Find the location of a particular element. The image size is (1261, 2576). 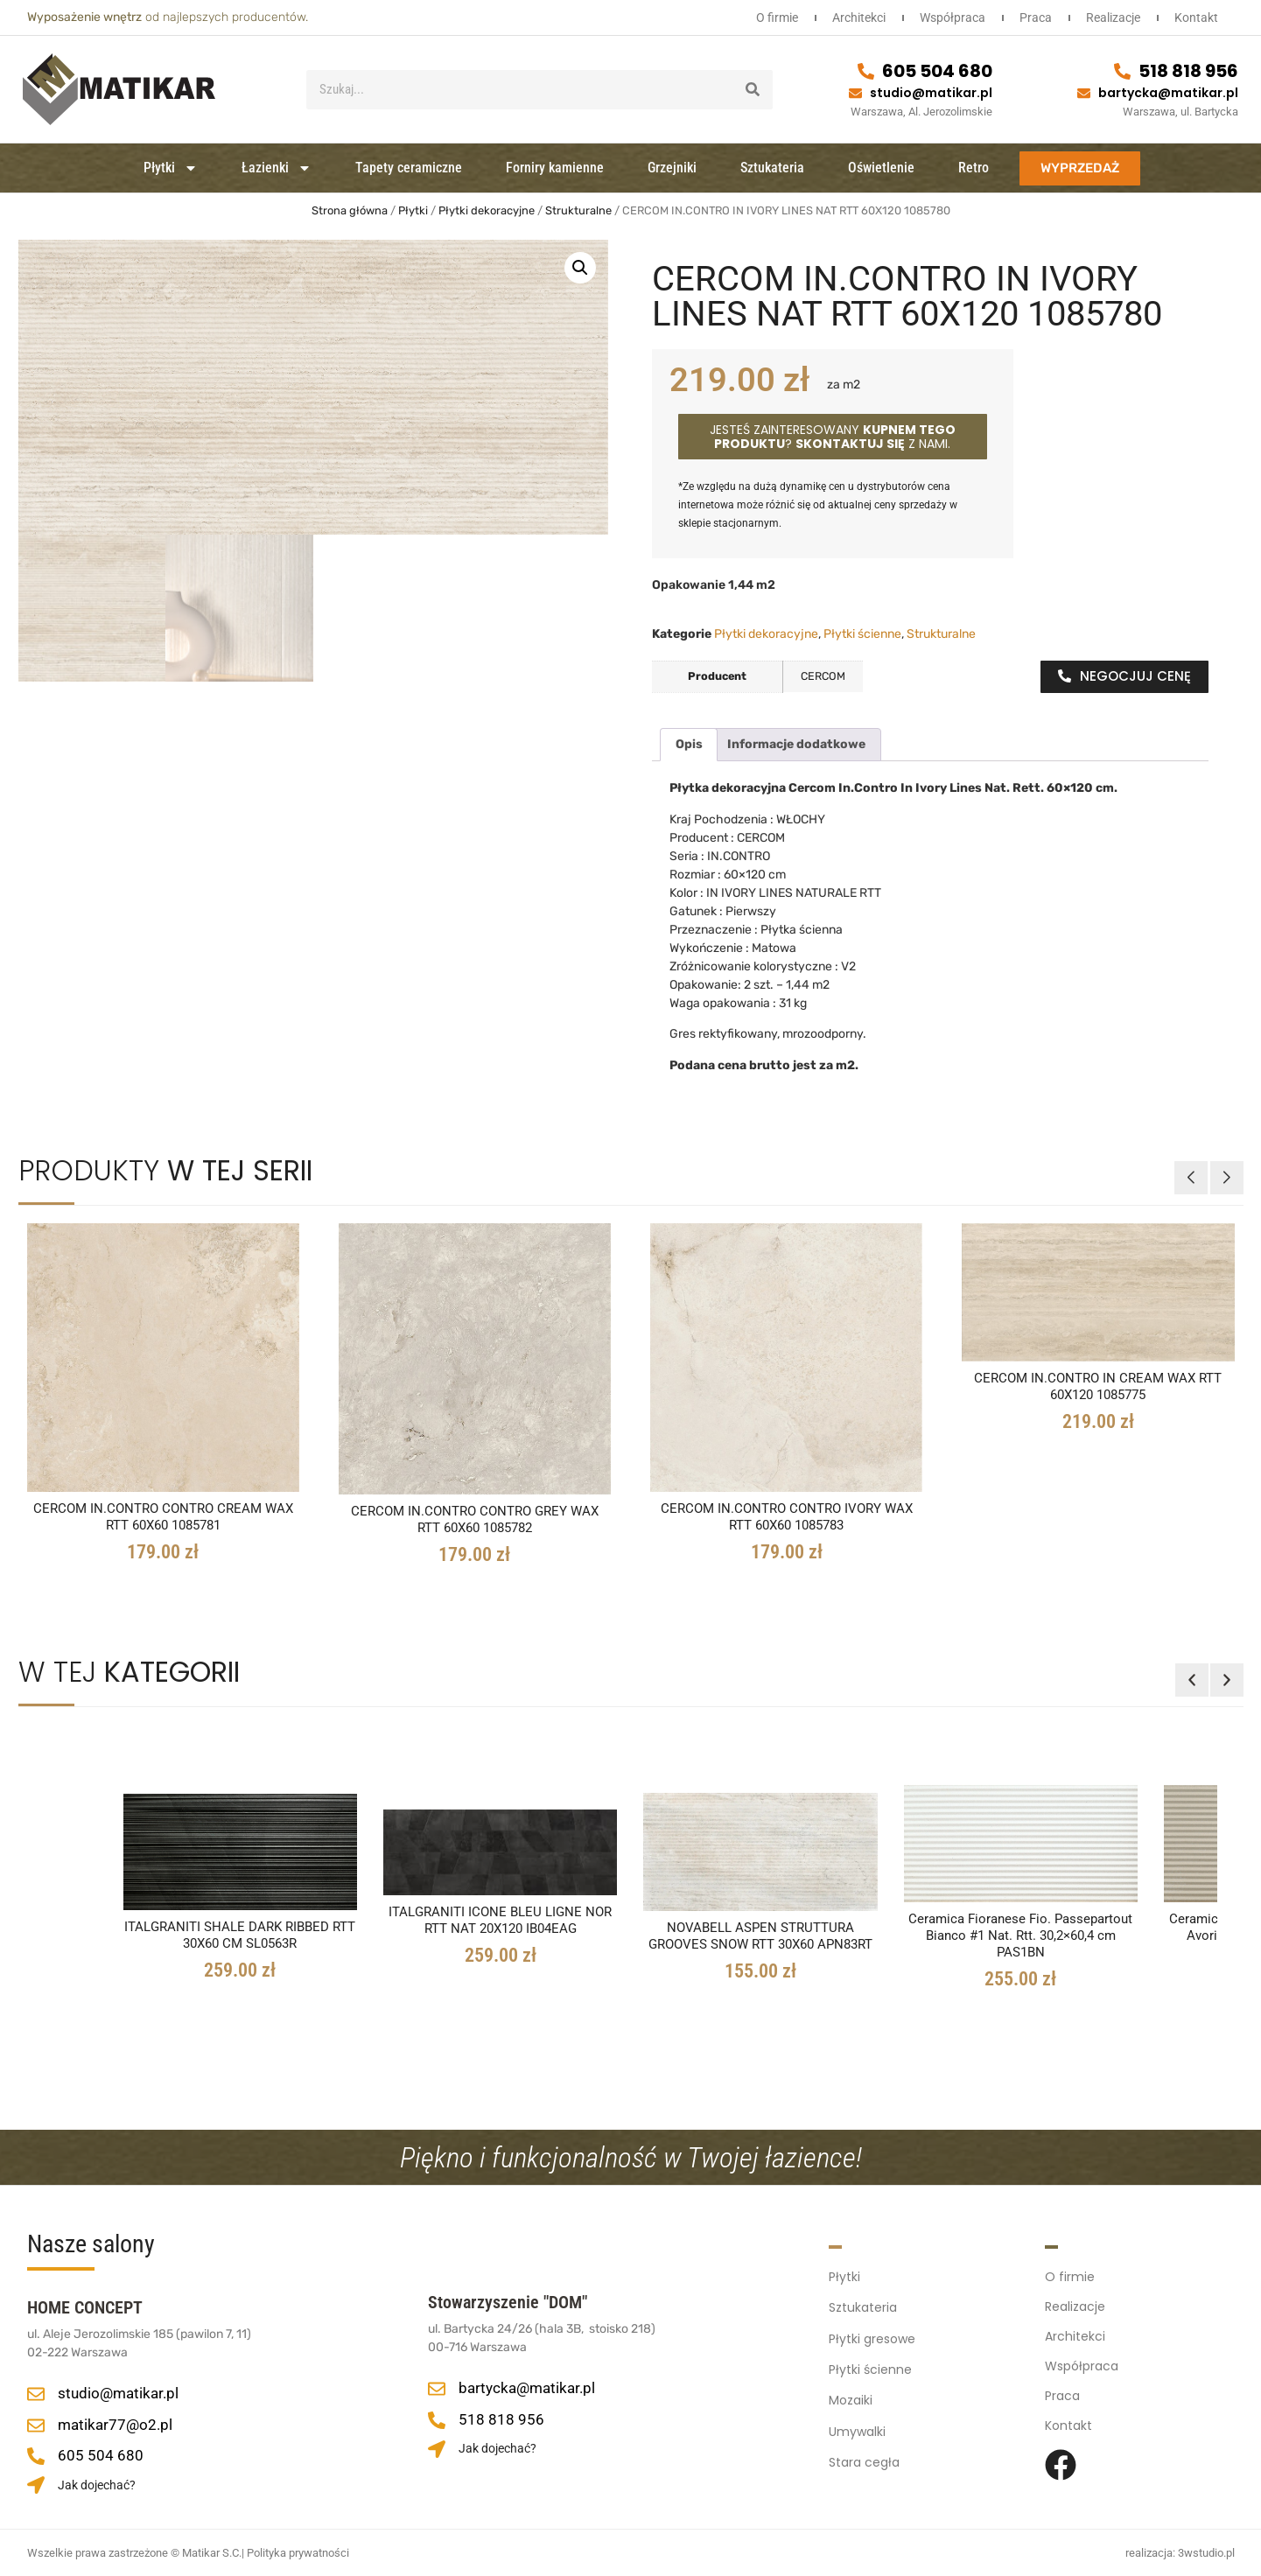

[studio@matikar.pl] is located at coordinates (855, 93).